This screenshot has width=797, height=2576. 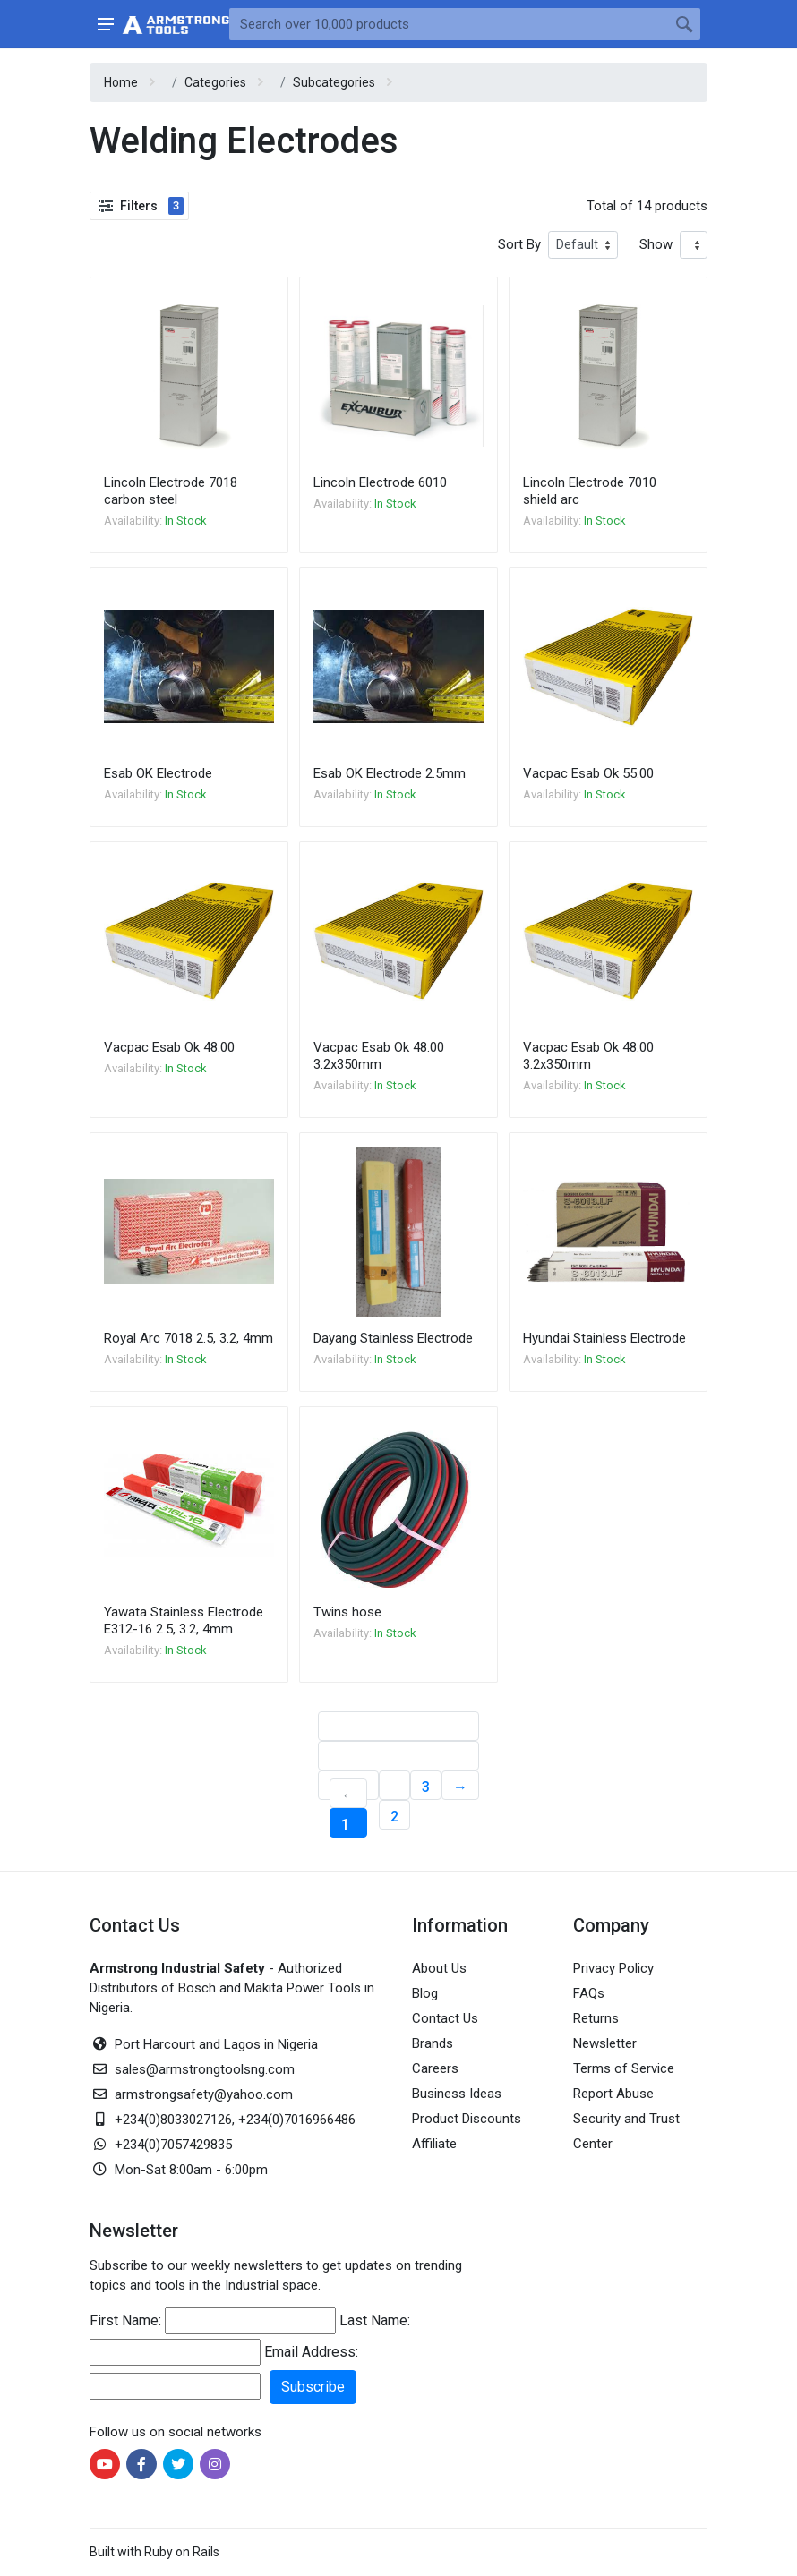 What do you see at coordinates (466, 2119) in the screenshot?
I see `Product Discounts` at bounding box center [466, 2119].